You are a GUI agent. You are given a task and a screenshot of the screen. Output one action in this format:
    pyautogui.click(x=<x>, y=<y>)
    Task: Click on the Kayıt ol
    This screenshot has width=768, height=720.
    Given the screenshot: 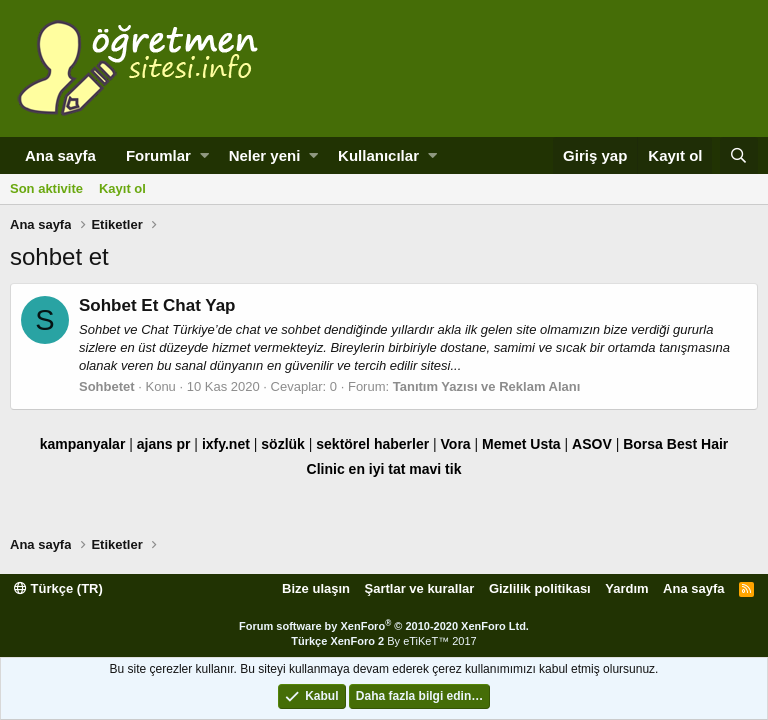 What is the action you would take?
    pyautogui.click(x=122, y=188)
    